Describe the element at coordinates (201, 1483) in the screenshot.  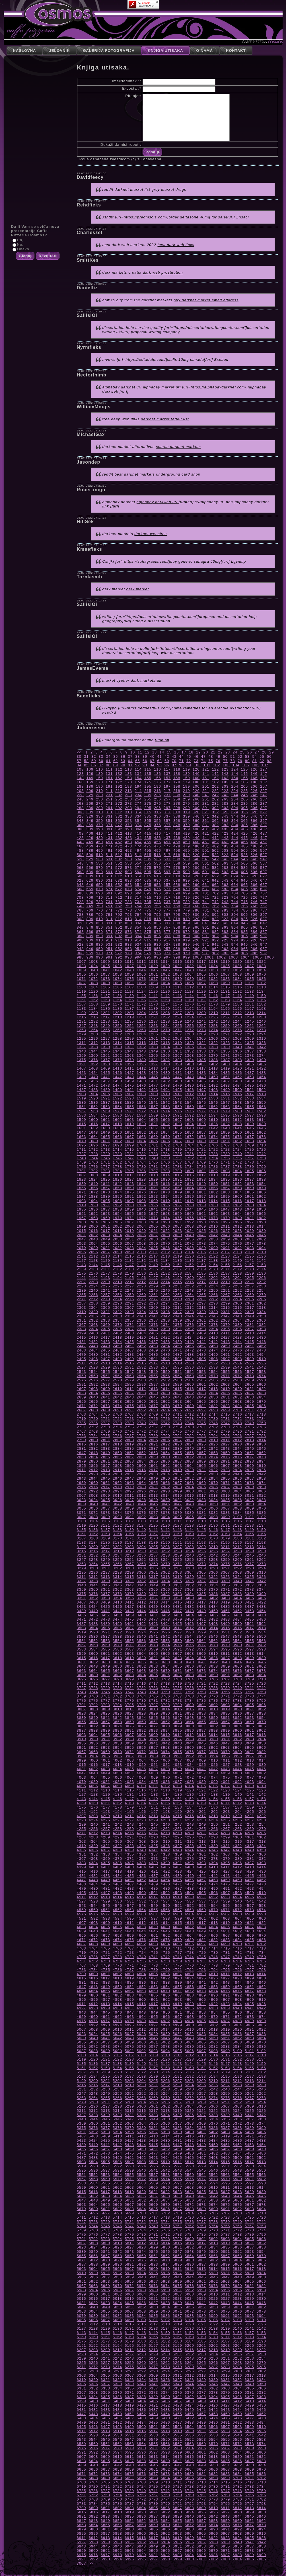
I see `2969` at that location.